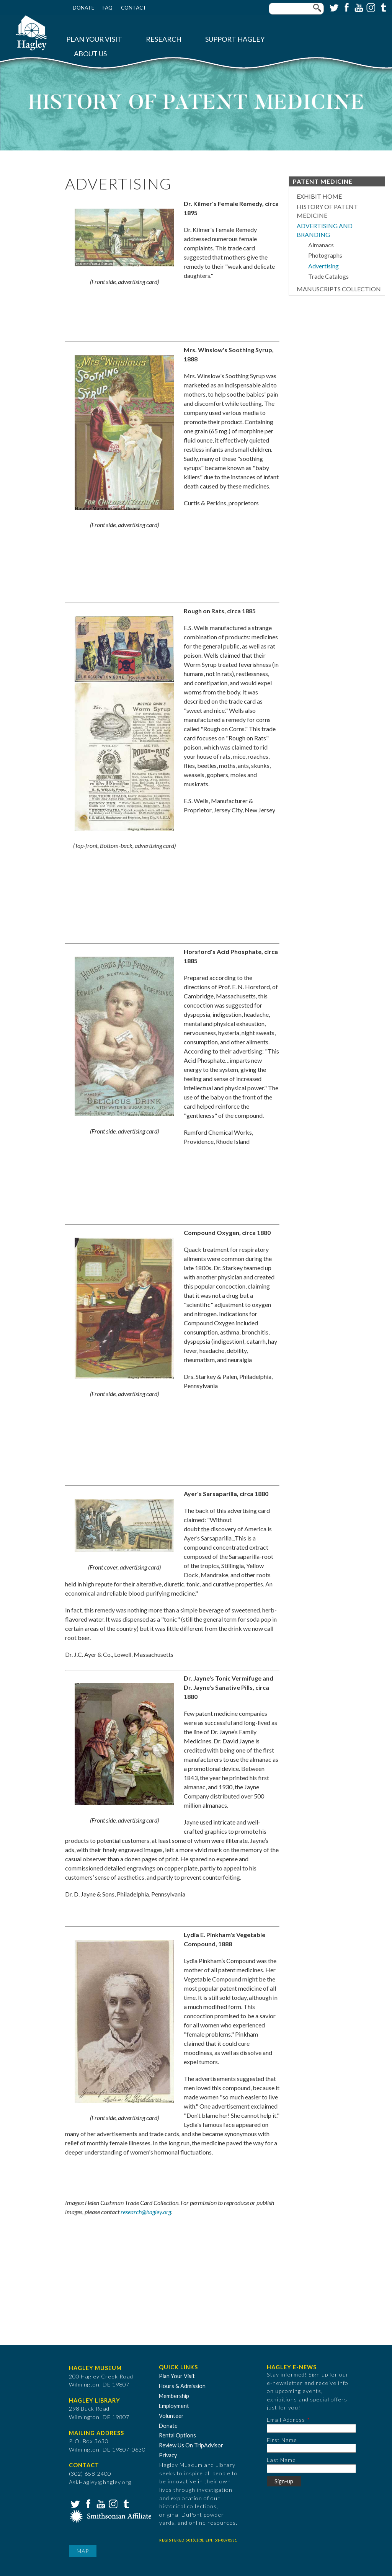 The width and height of the screenshot is (392, 2576). I want to click on Map, so click(83, 2551).